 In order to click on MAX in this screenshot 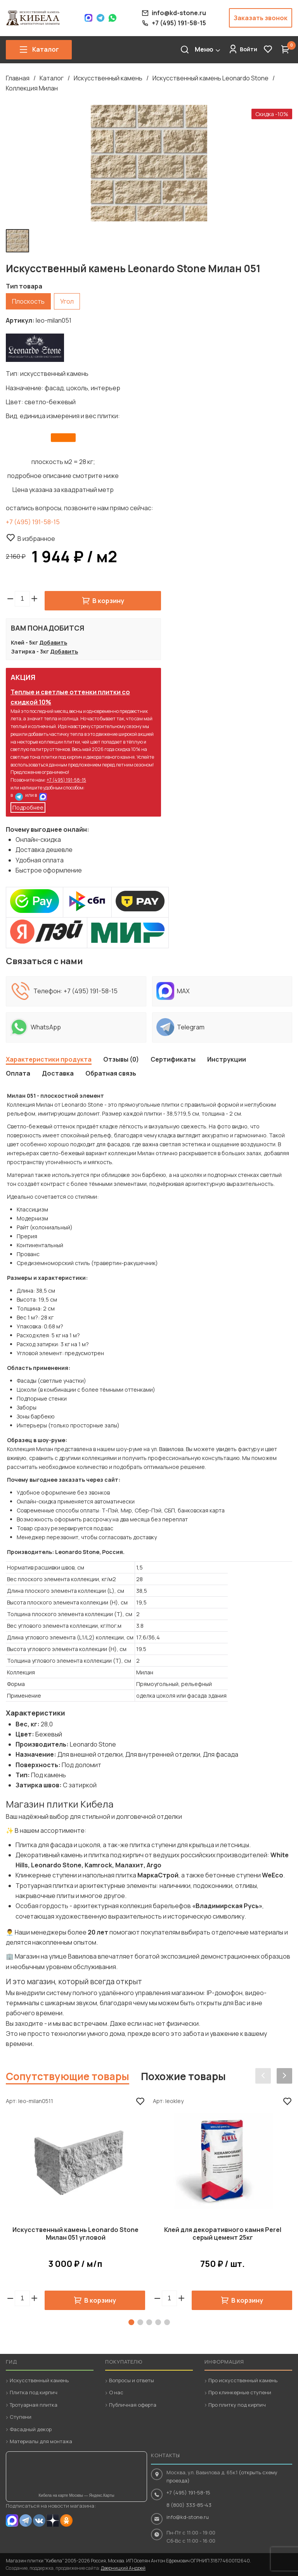, I will do `click(43, 796)`.